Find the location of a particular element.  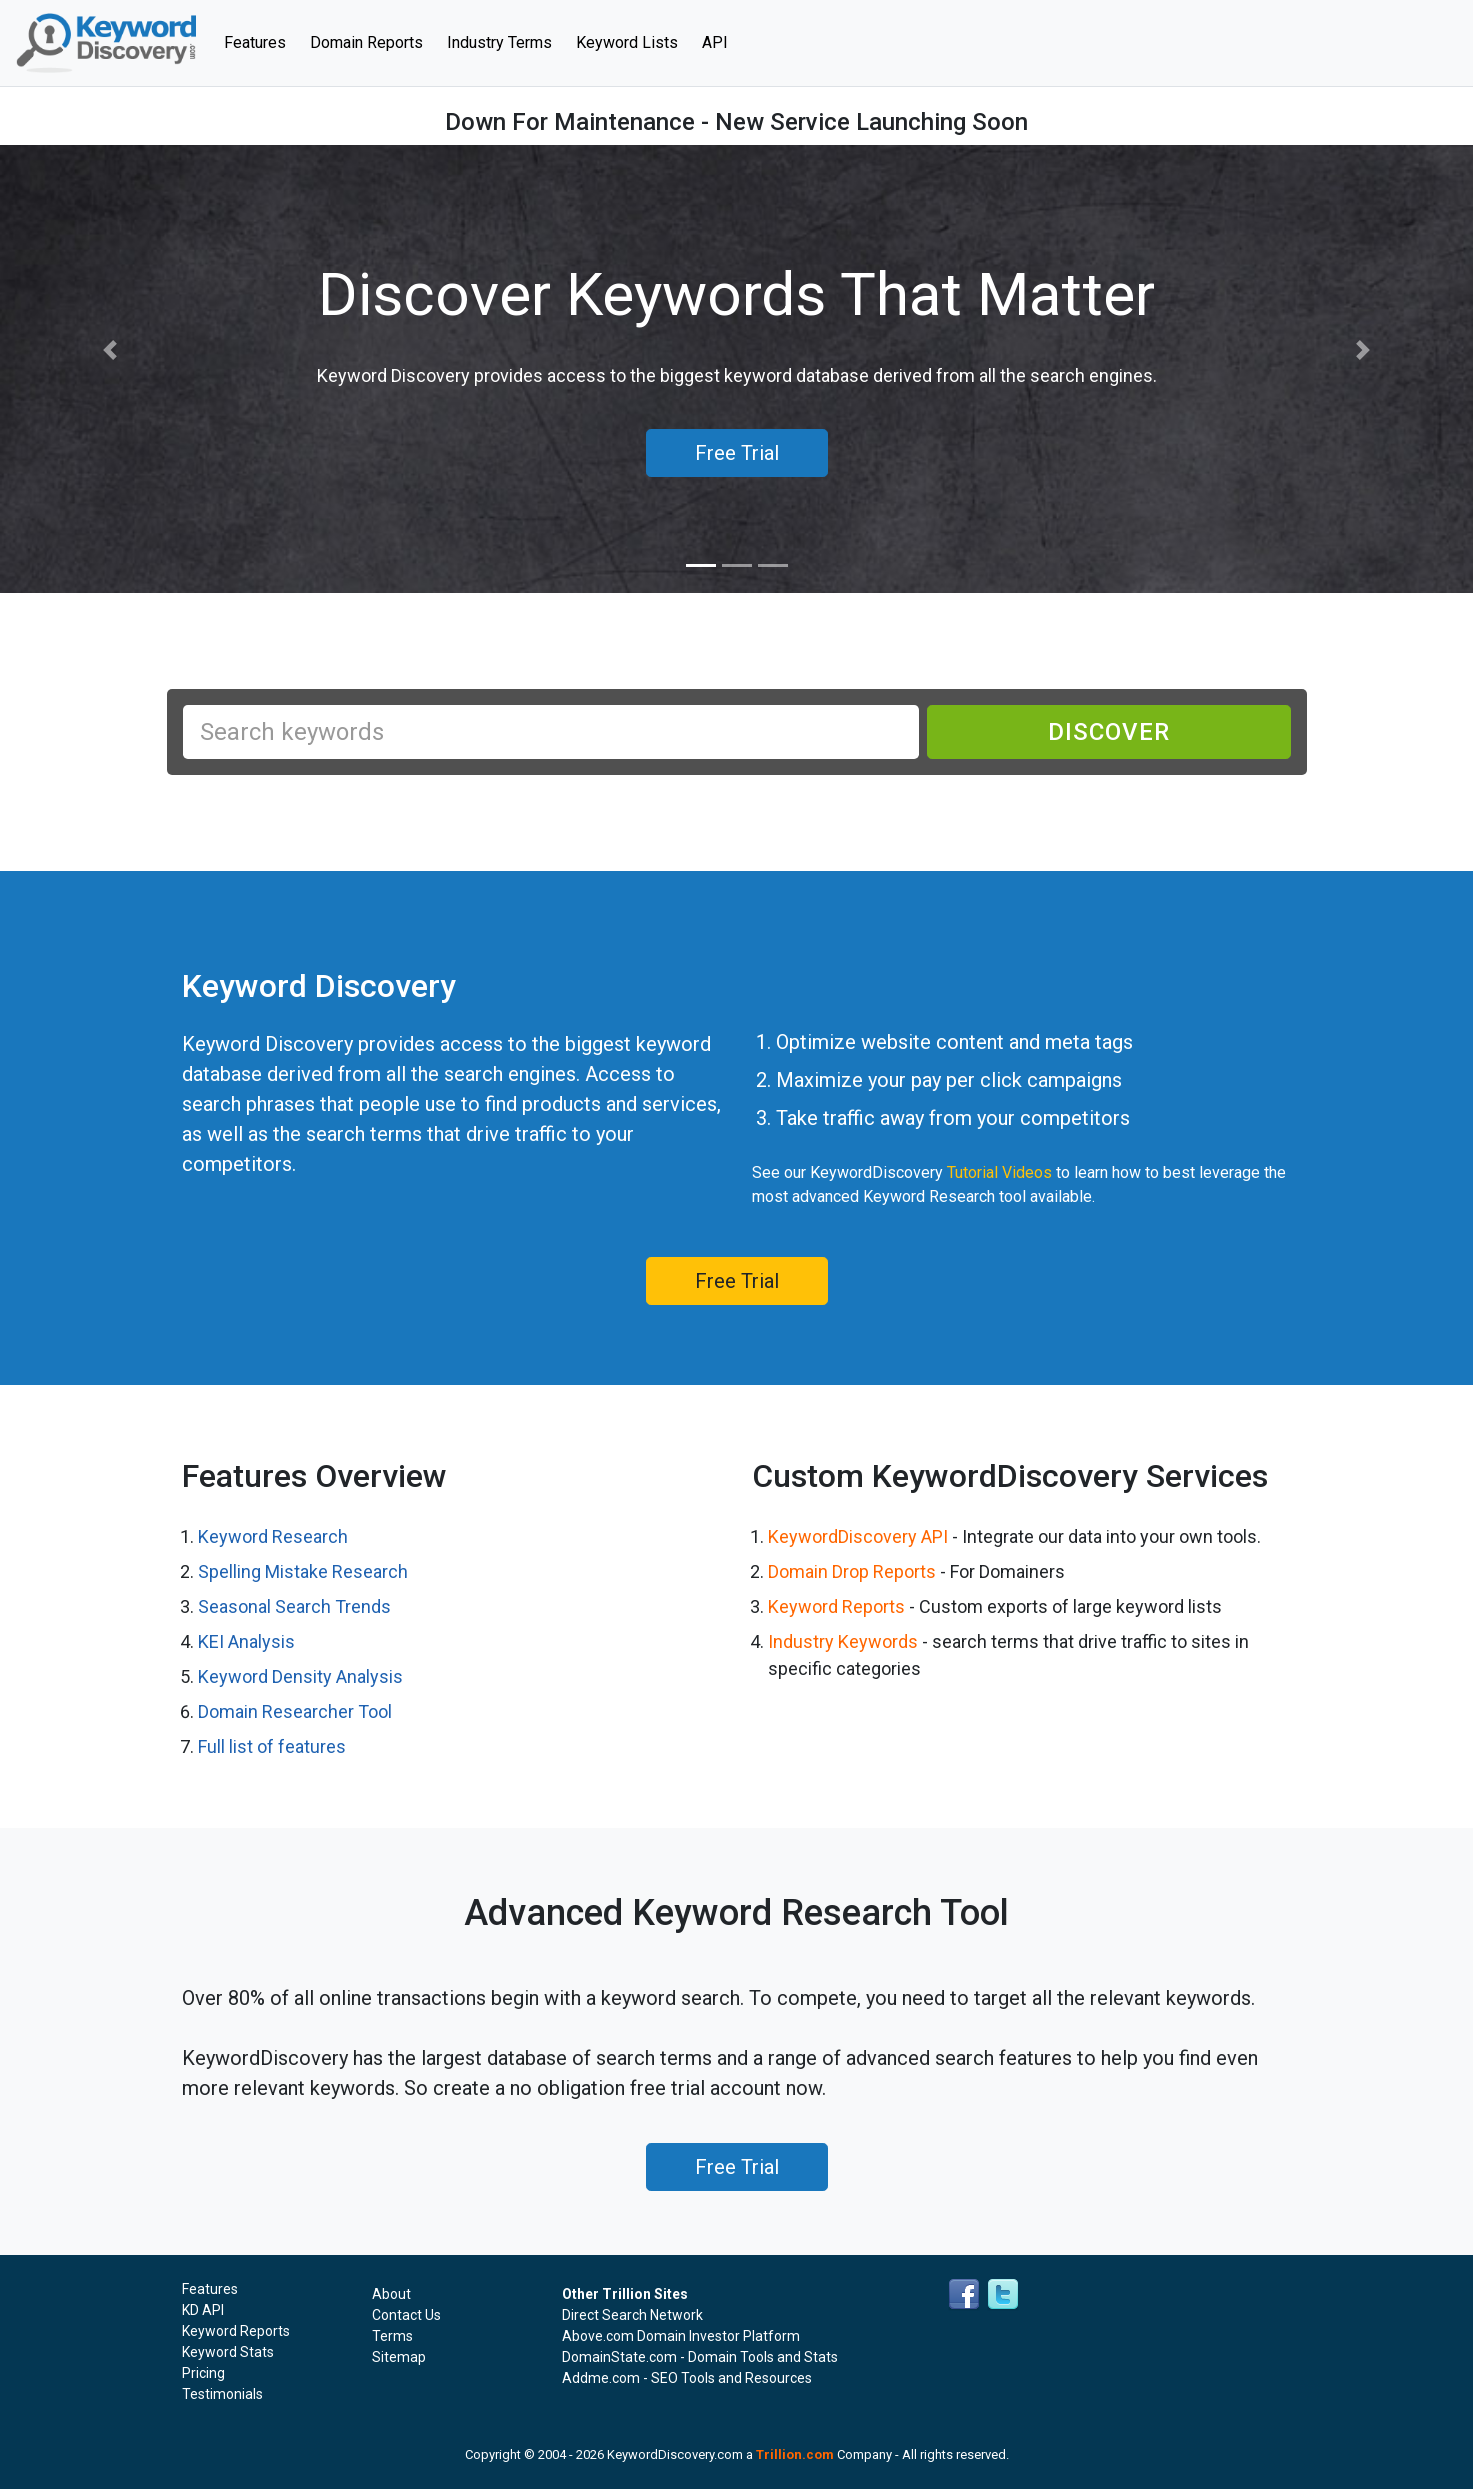

[button] is located at coordinates (110, 350).